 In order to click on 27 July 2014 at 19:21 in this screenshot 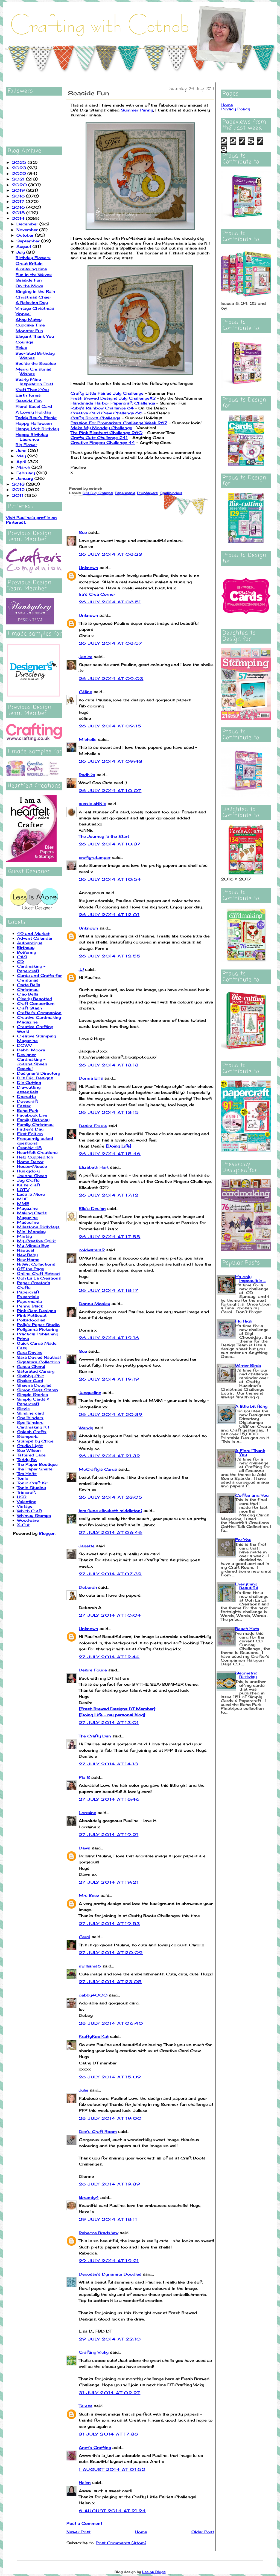, I will do `click(108, 1834)`.